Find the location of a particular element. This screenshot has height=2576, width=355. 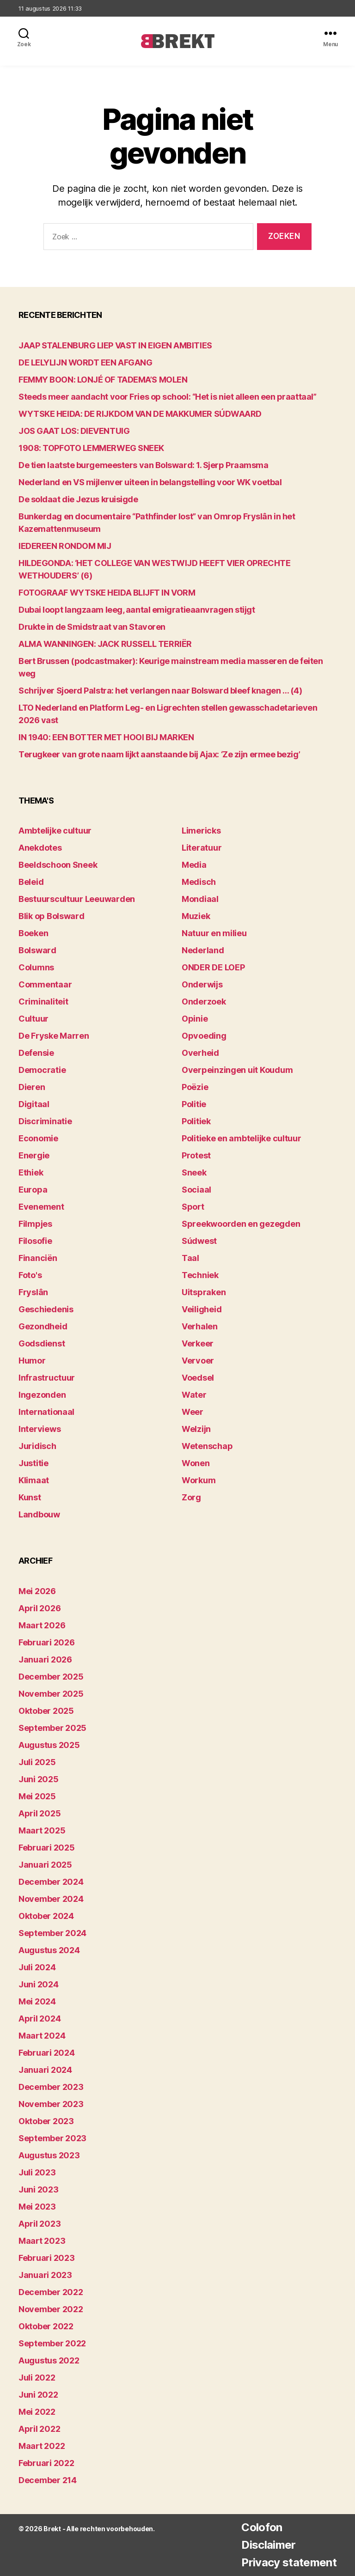

Schrijver Sjoerd Palstra: het verlangen naar Bolsward bleef knagen … (4) is located at coordinates (160, 690).